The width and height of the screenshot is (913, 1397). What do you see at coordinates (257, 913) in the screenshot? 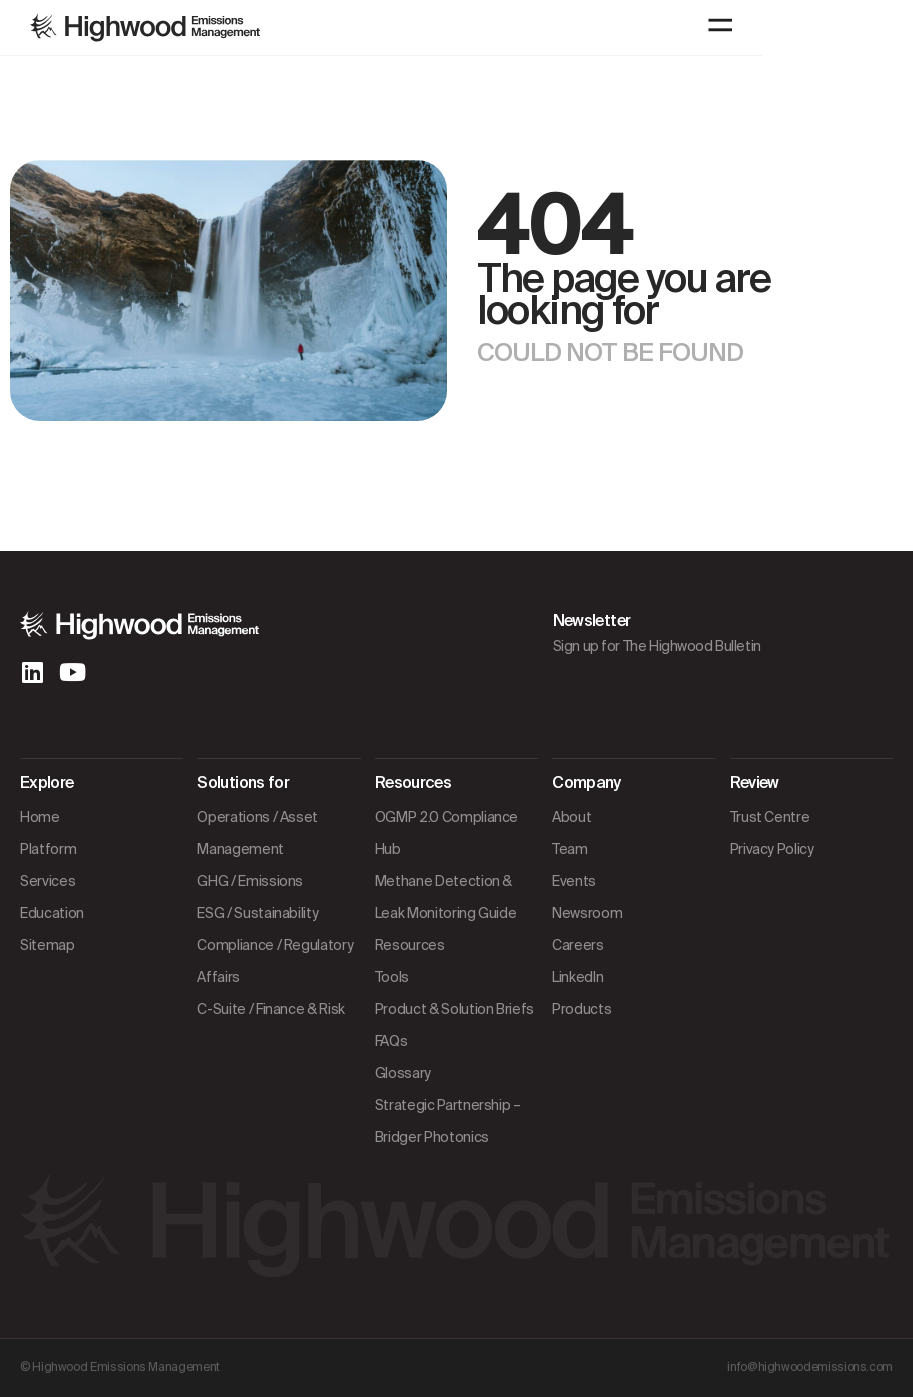
I see `ESG / Sustainability` at bounding box center [257, 913].